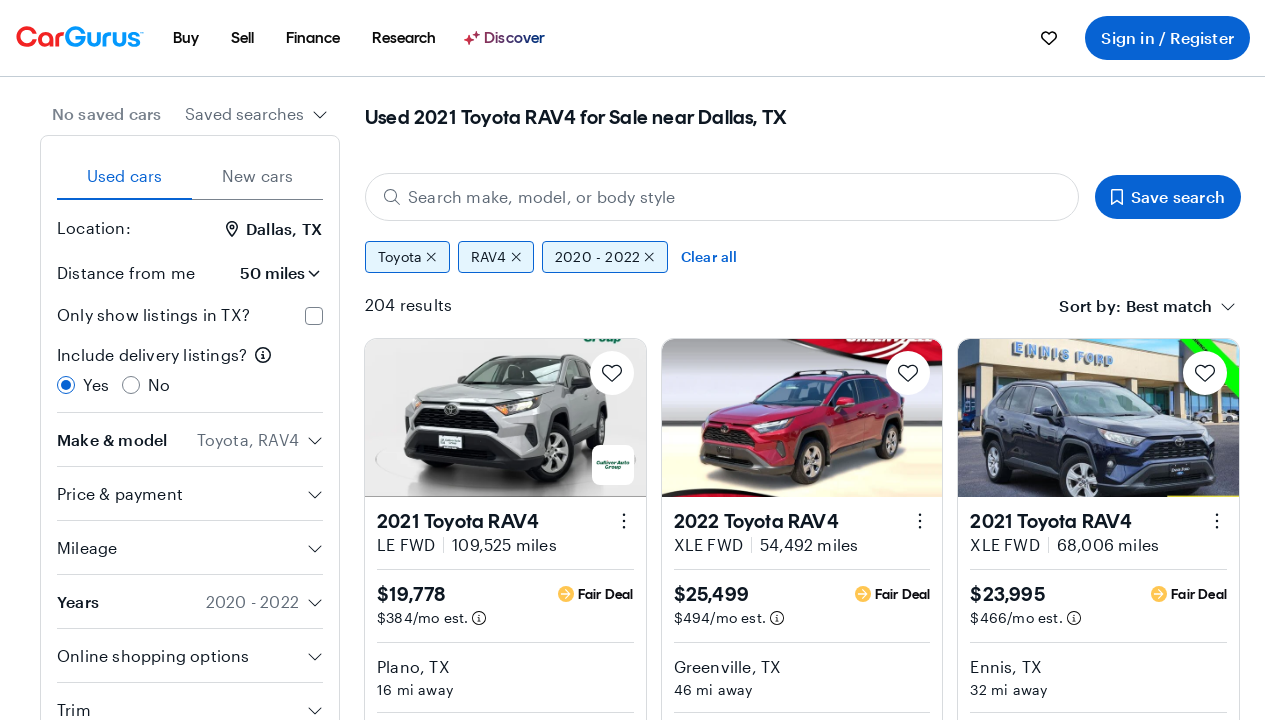  Describe the element at coordinates (507, 38) in the screenshot. I see `[Discover]` at that location.